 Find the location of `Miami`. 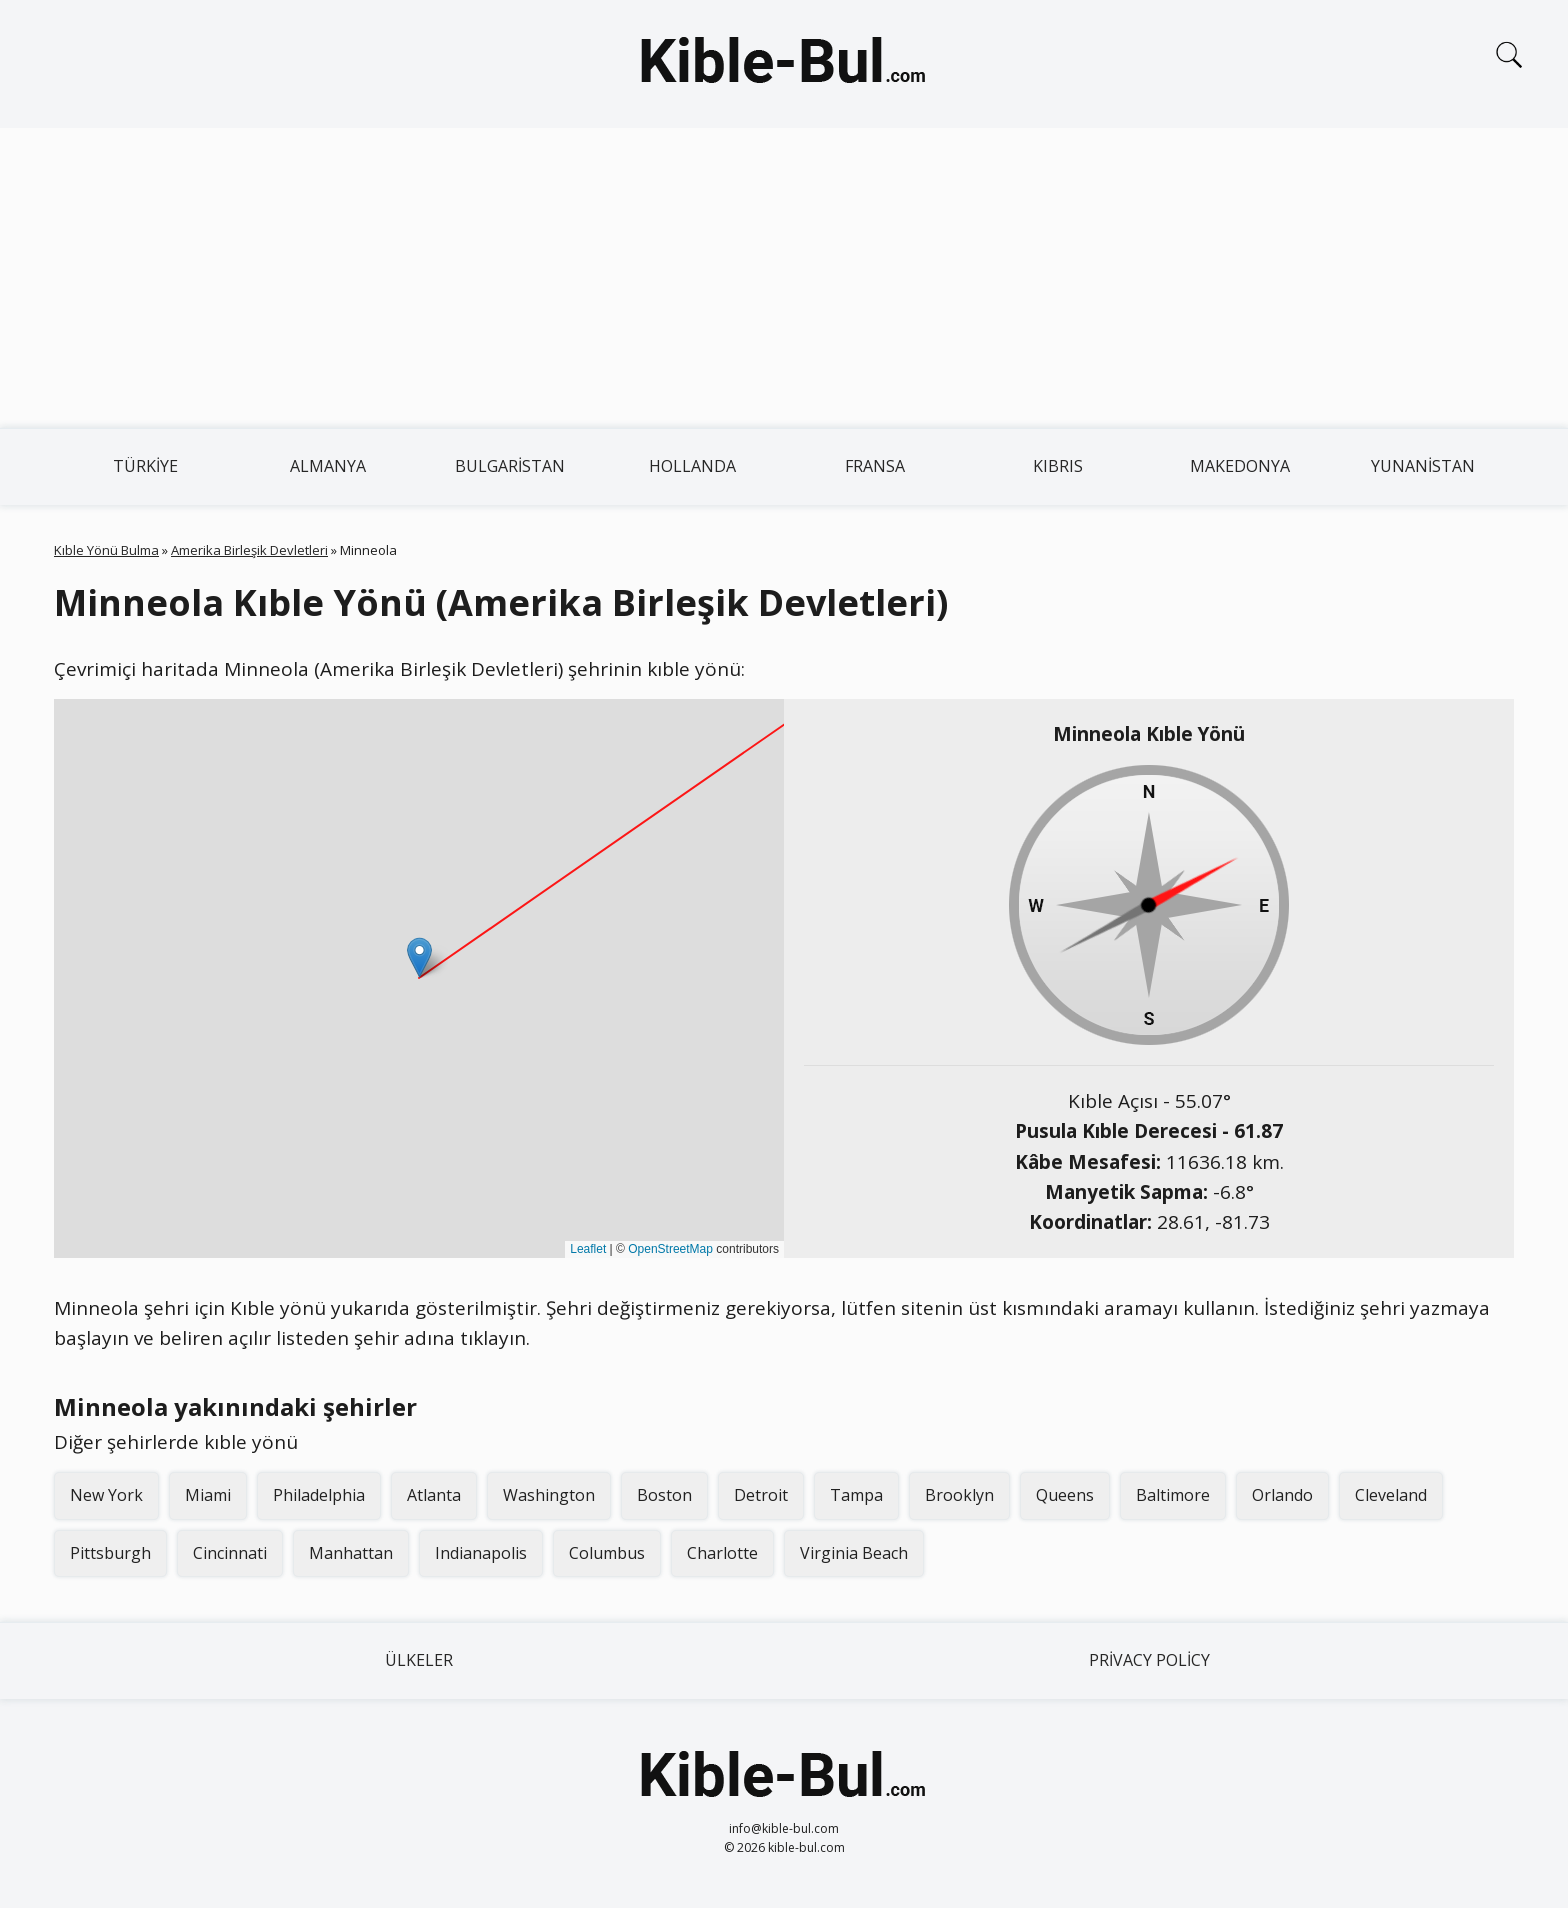

Miami is located at coordinates (208, 1495).